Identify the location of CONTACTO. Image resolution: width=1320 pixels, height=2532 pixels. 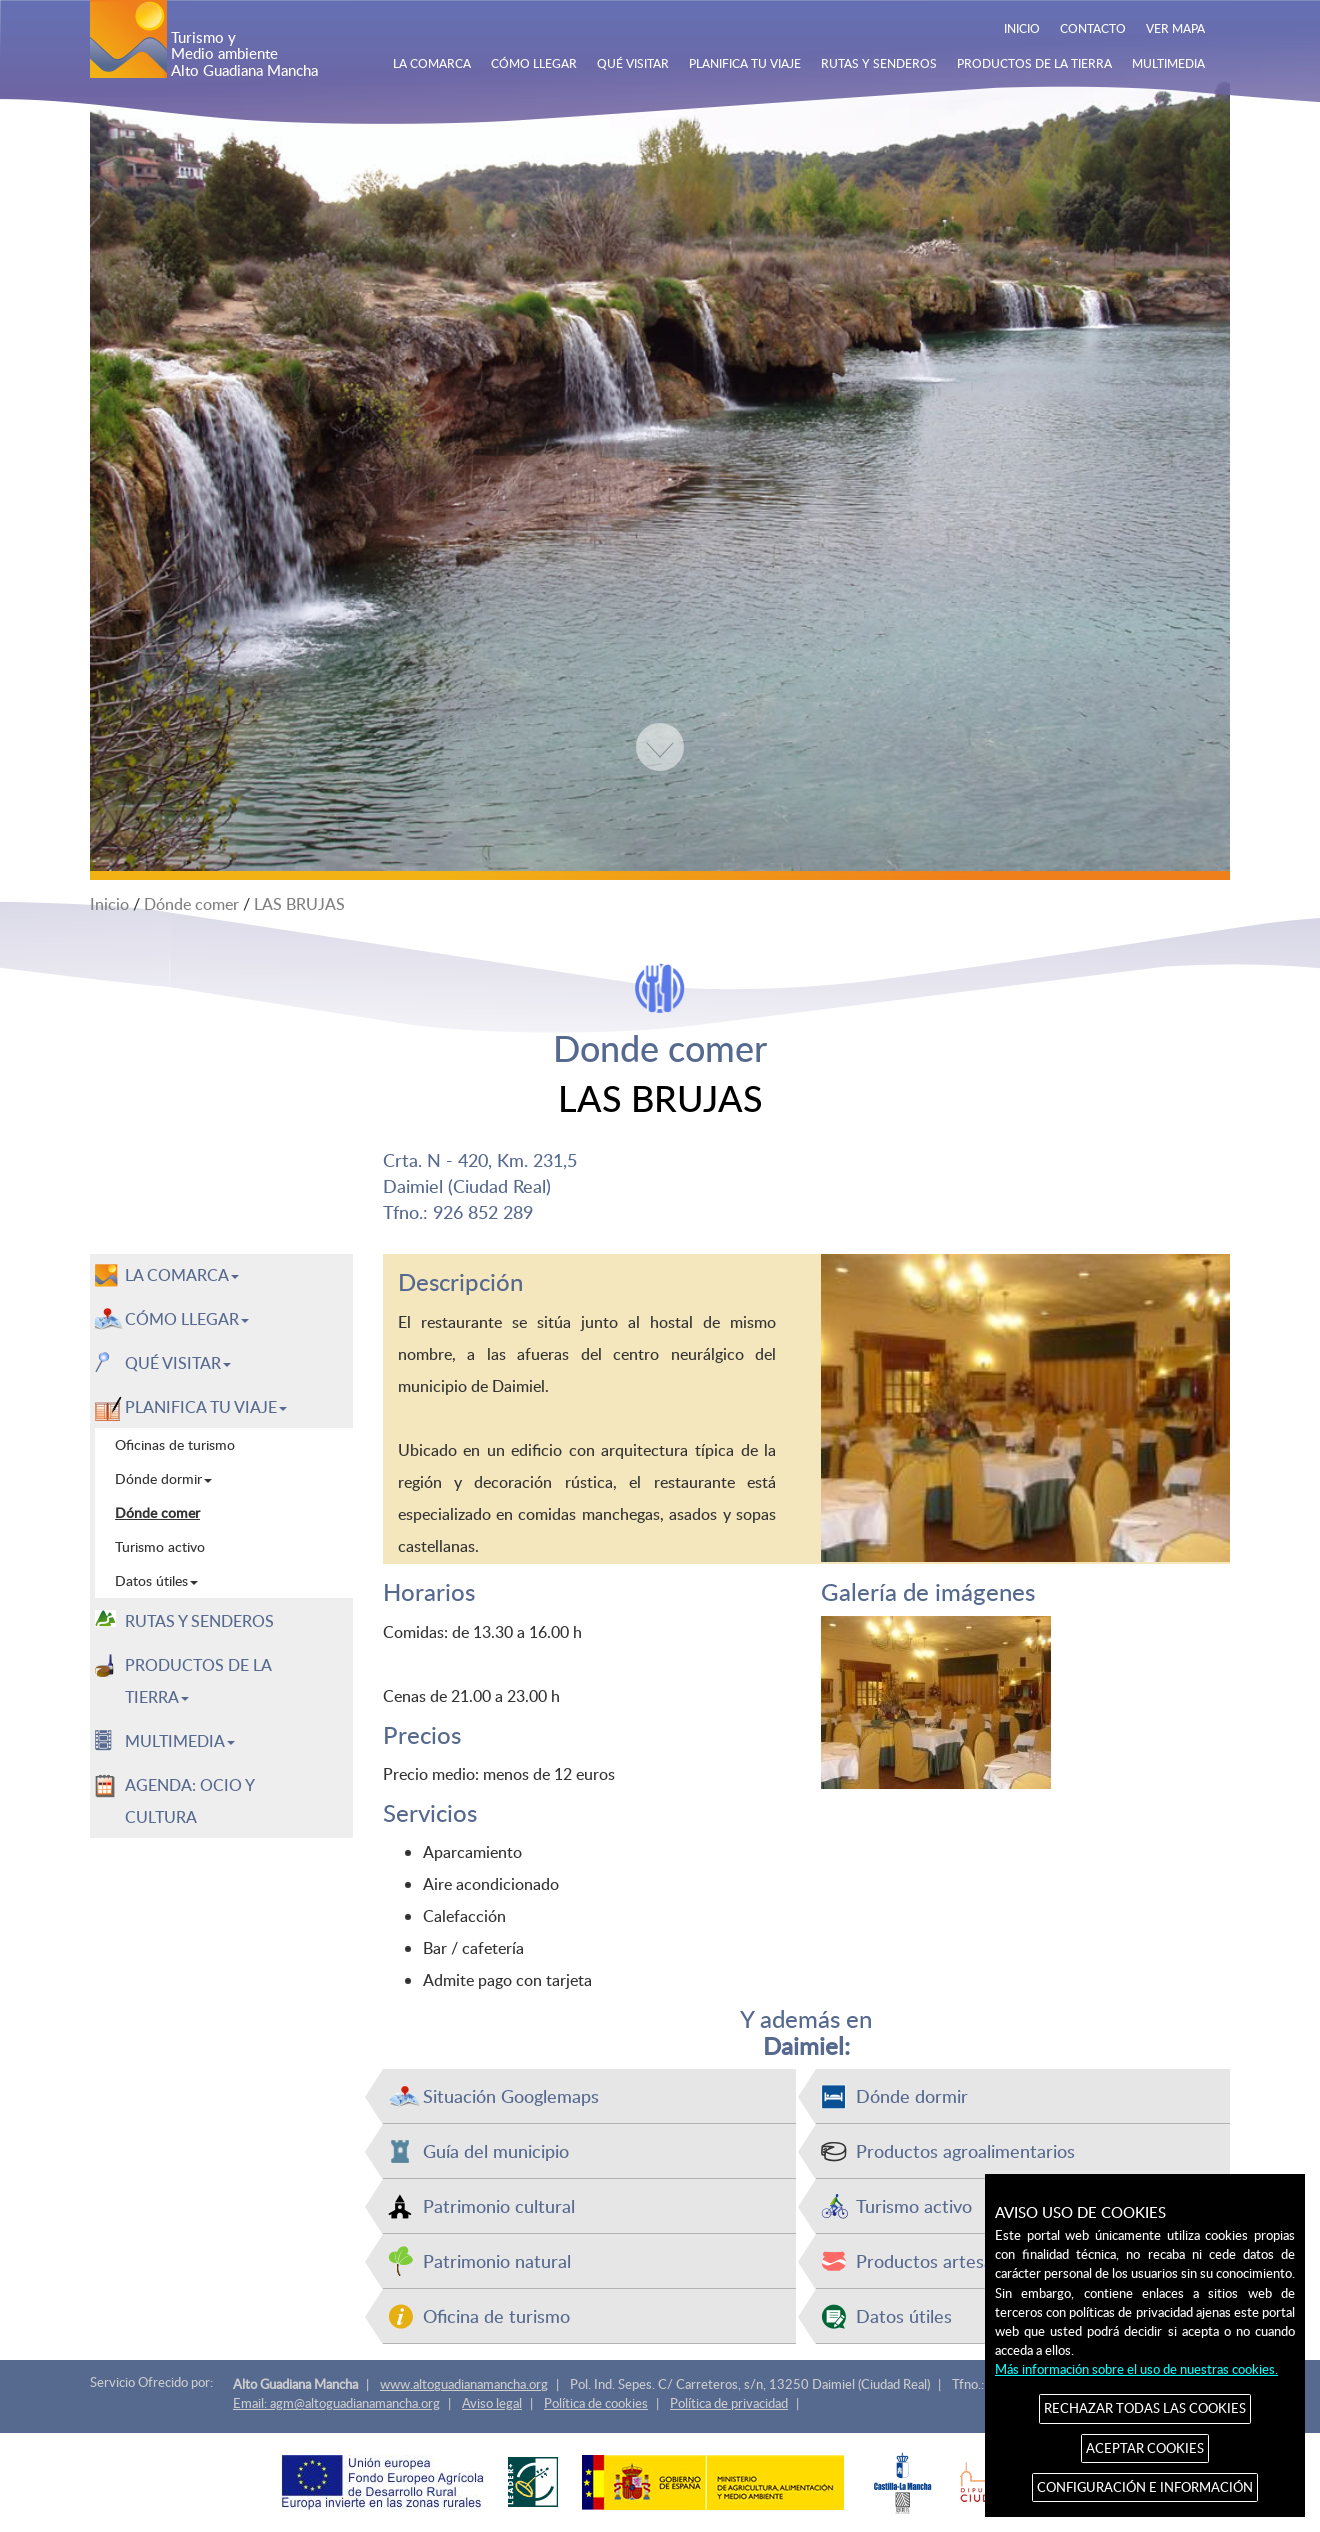
(1093, 28).